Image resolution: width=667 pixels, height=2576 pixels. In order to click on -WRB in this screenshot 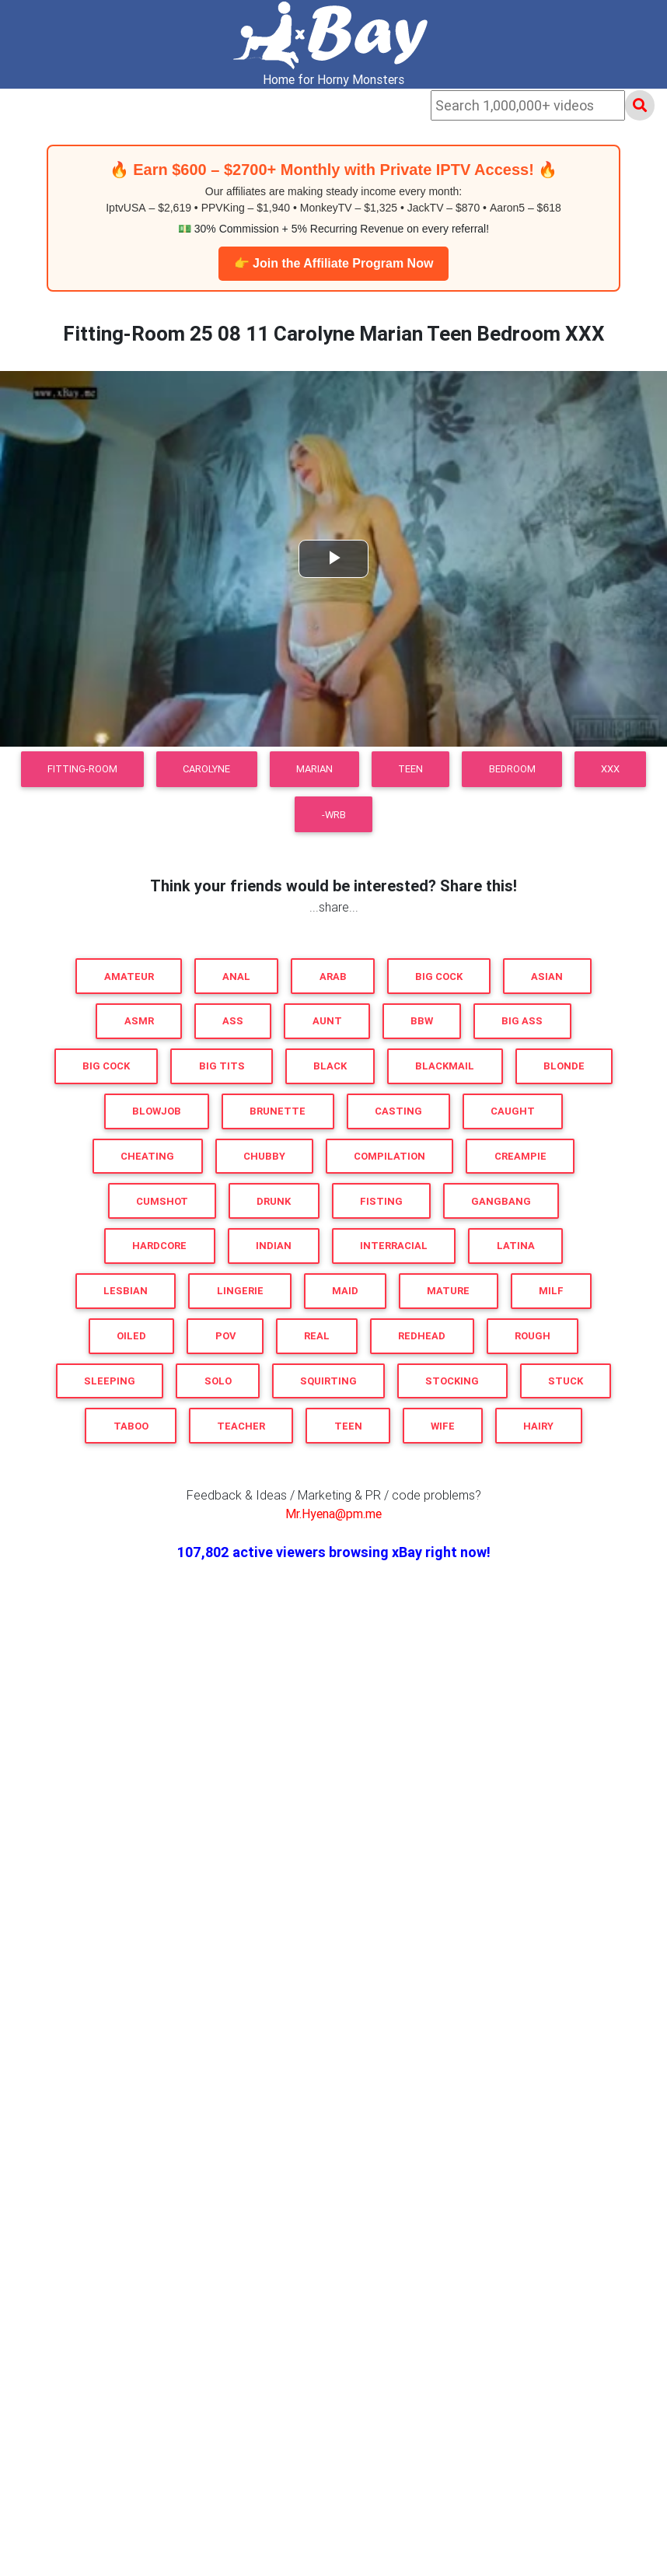, I will do `click(334, 814)`.